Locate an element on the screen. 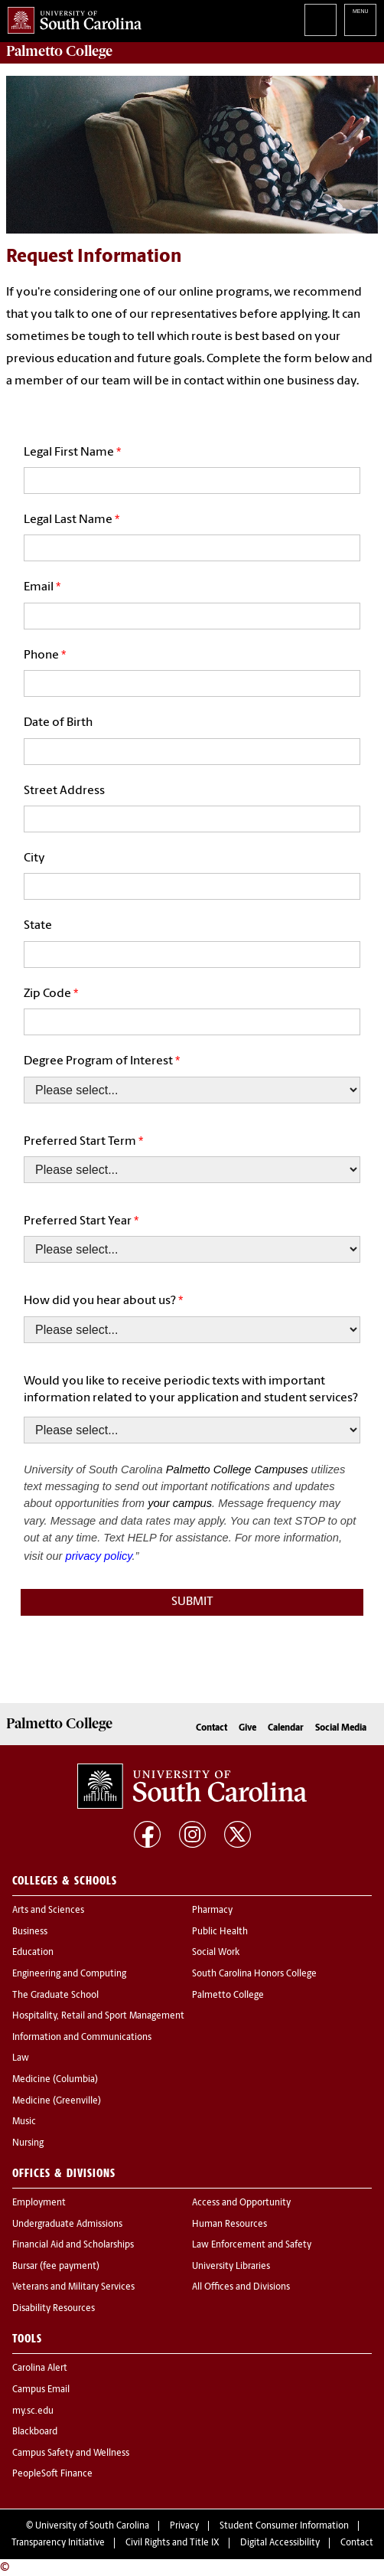 Image resolution: width=384 pixels, height=2576 pixels. Student Consumer Information is located at coordinates (284, 2526).